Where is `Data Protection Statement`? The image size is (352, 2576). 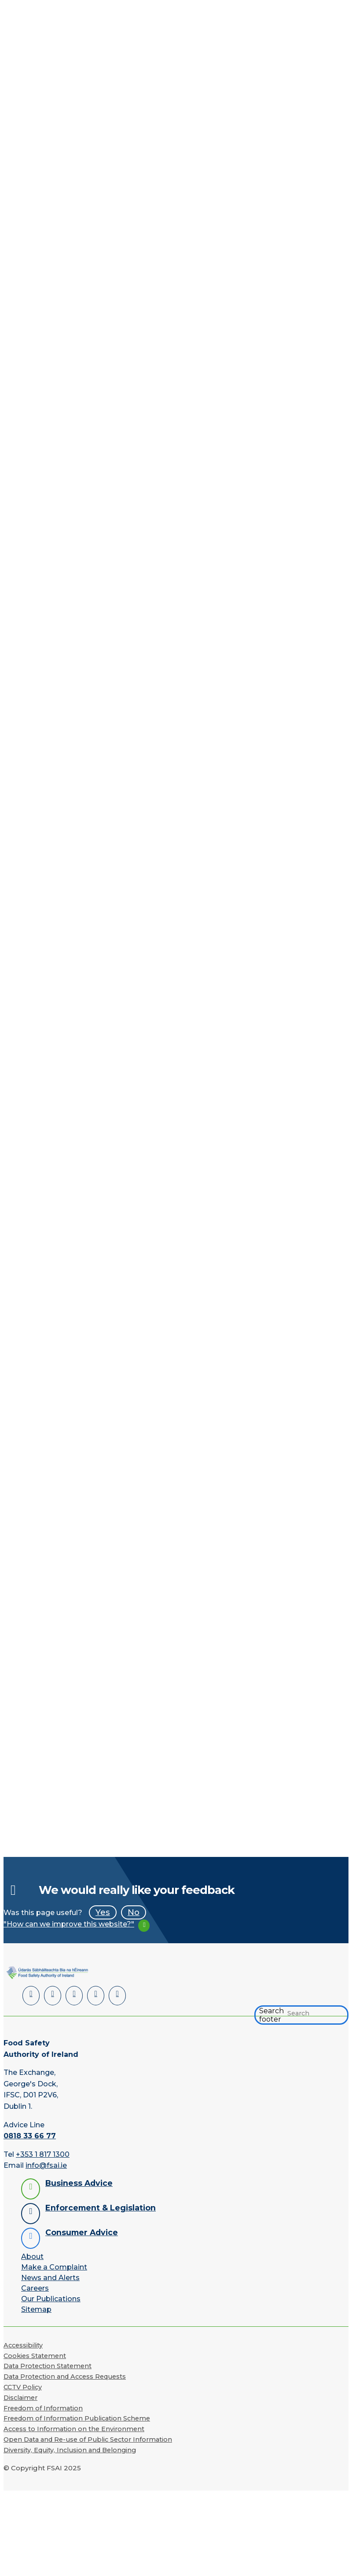
Data Protection Statement is located at coordinates (48, 2365).